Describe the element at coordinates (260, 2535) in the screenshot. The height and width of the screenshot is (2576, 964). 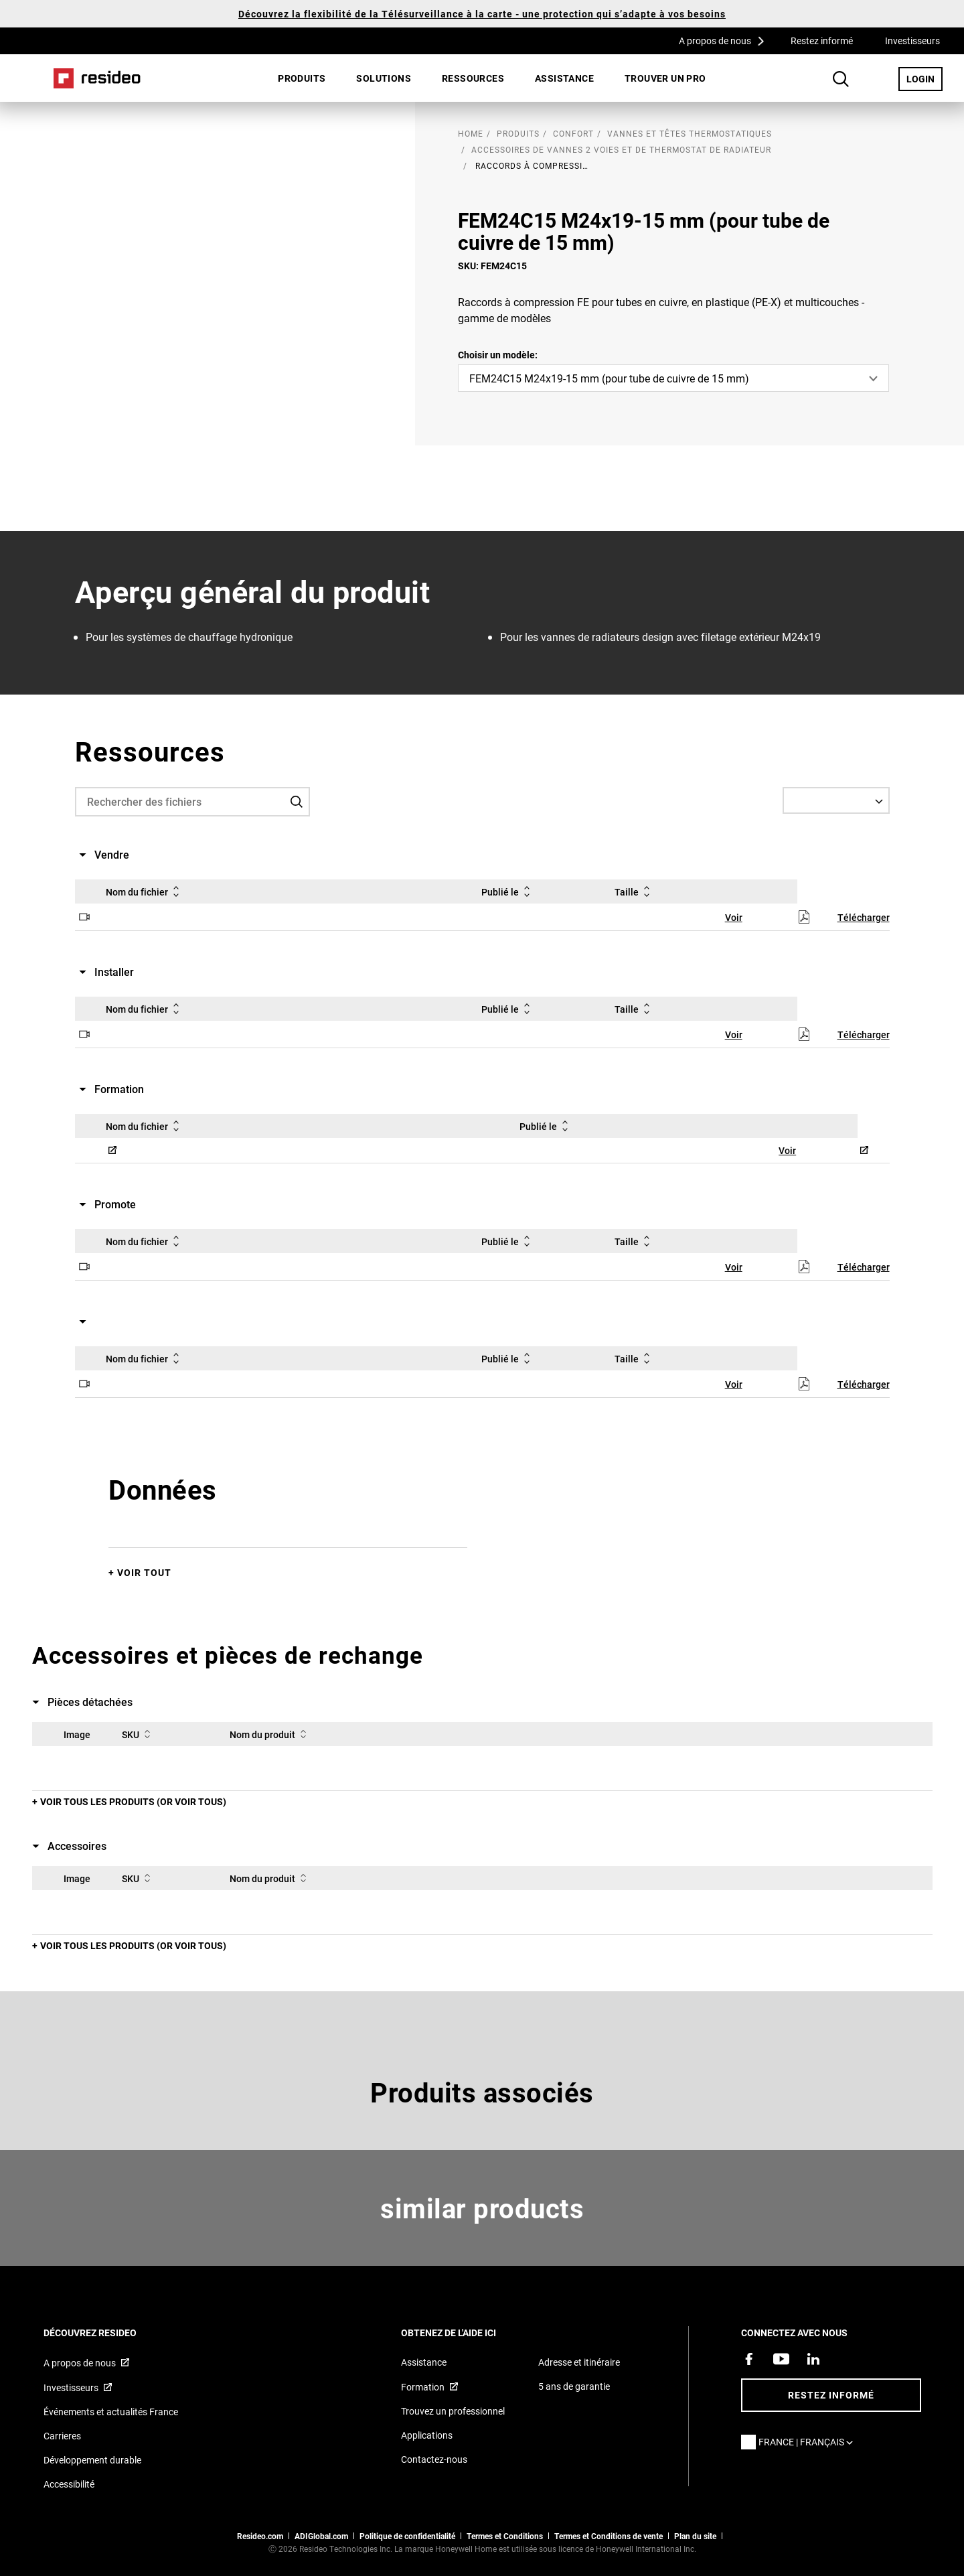
I see `Resideo.com [vers site resideo.com]` at that location.